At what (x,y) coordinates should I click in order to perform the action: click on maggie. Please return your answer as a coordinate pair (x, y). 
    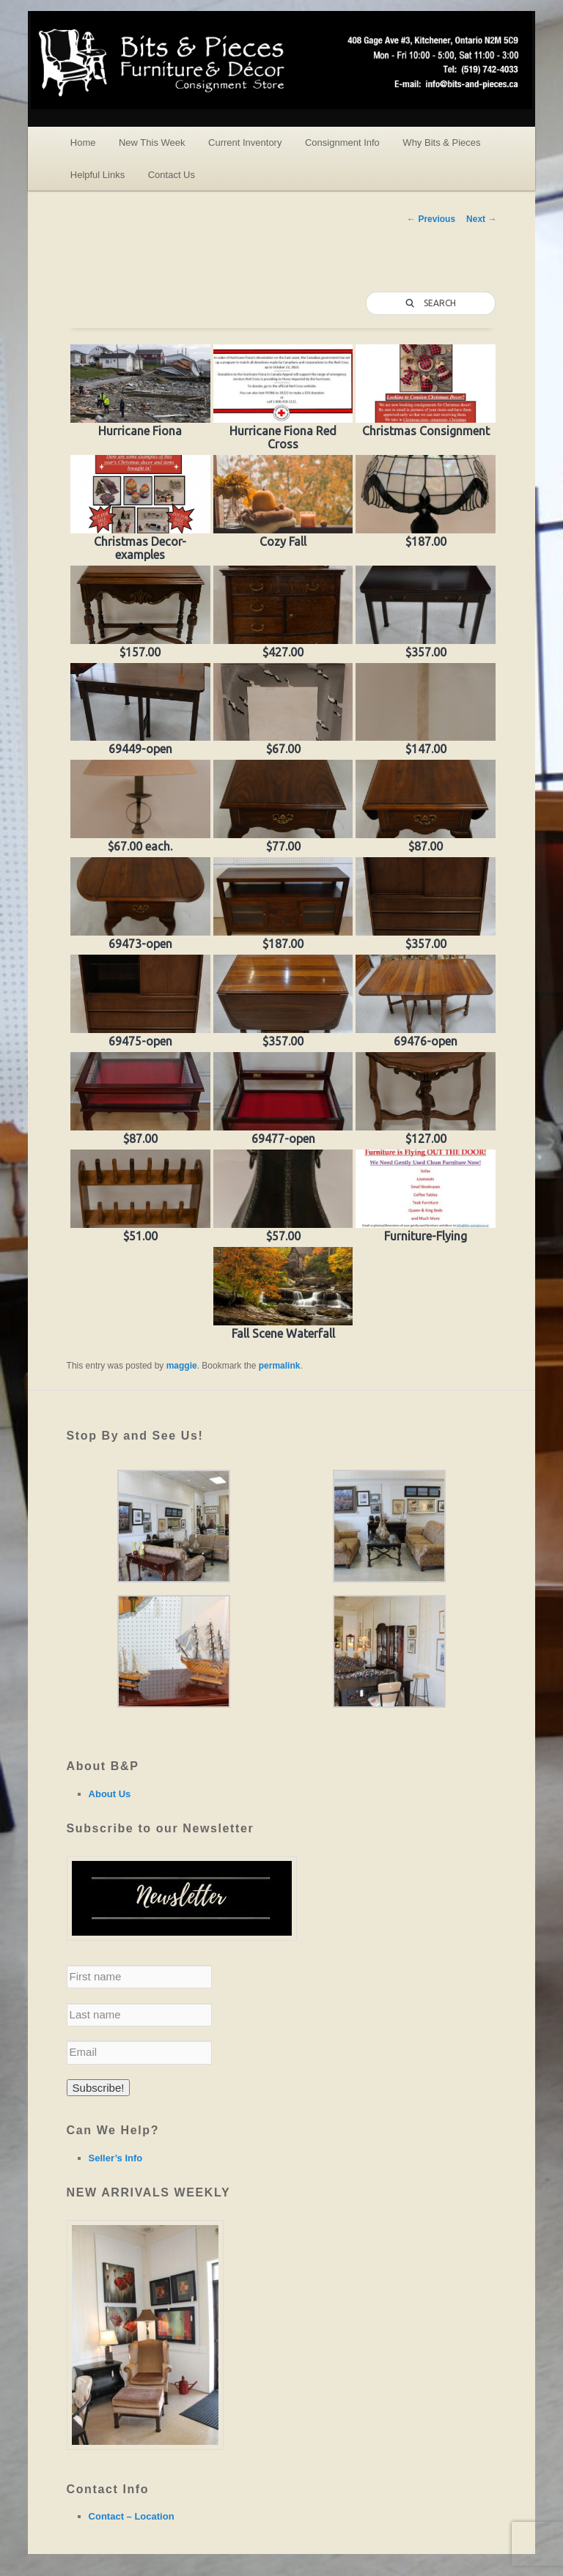
    Looking at the image, I should click on (181, 1366).